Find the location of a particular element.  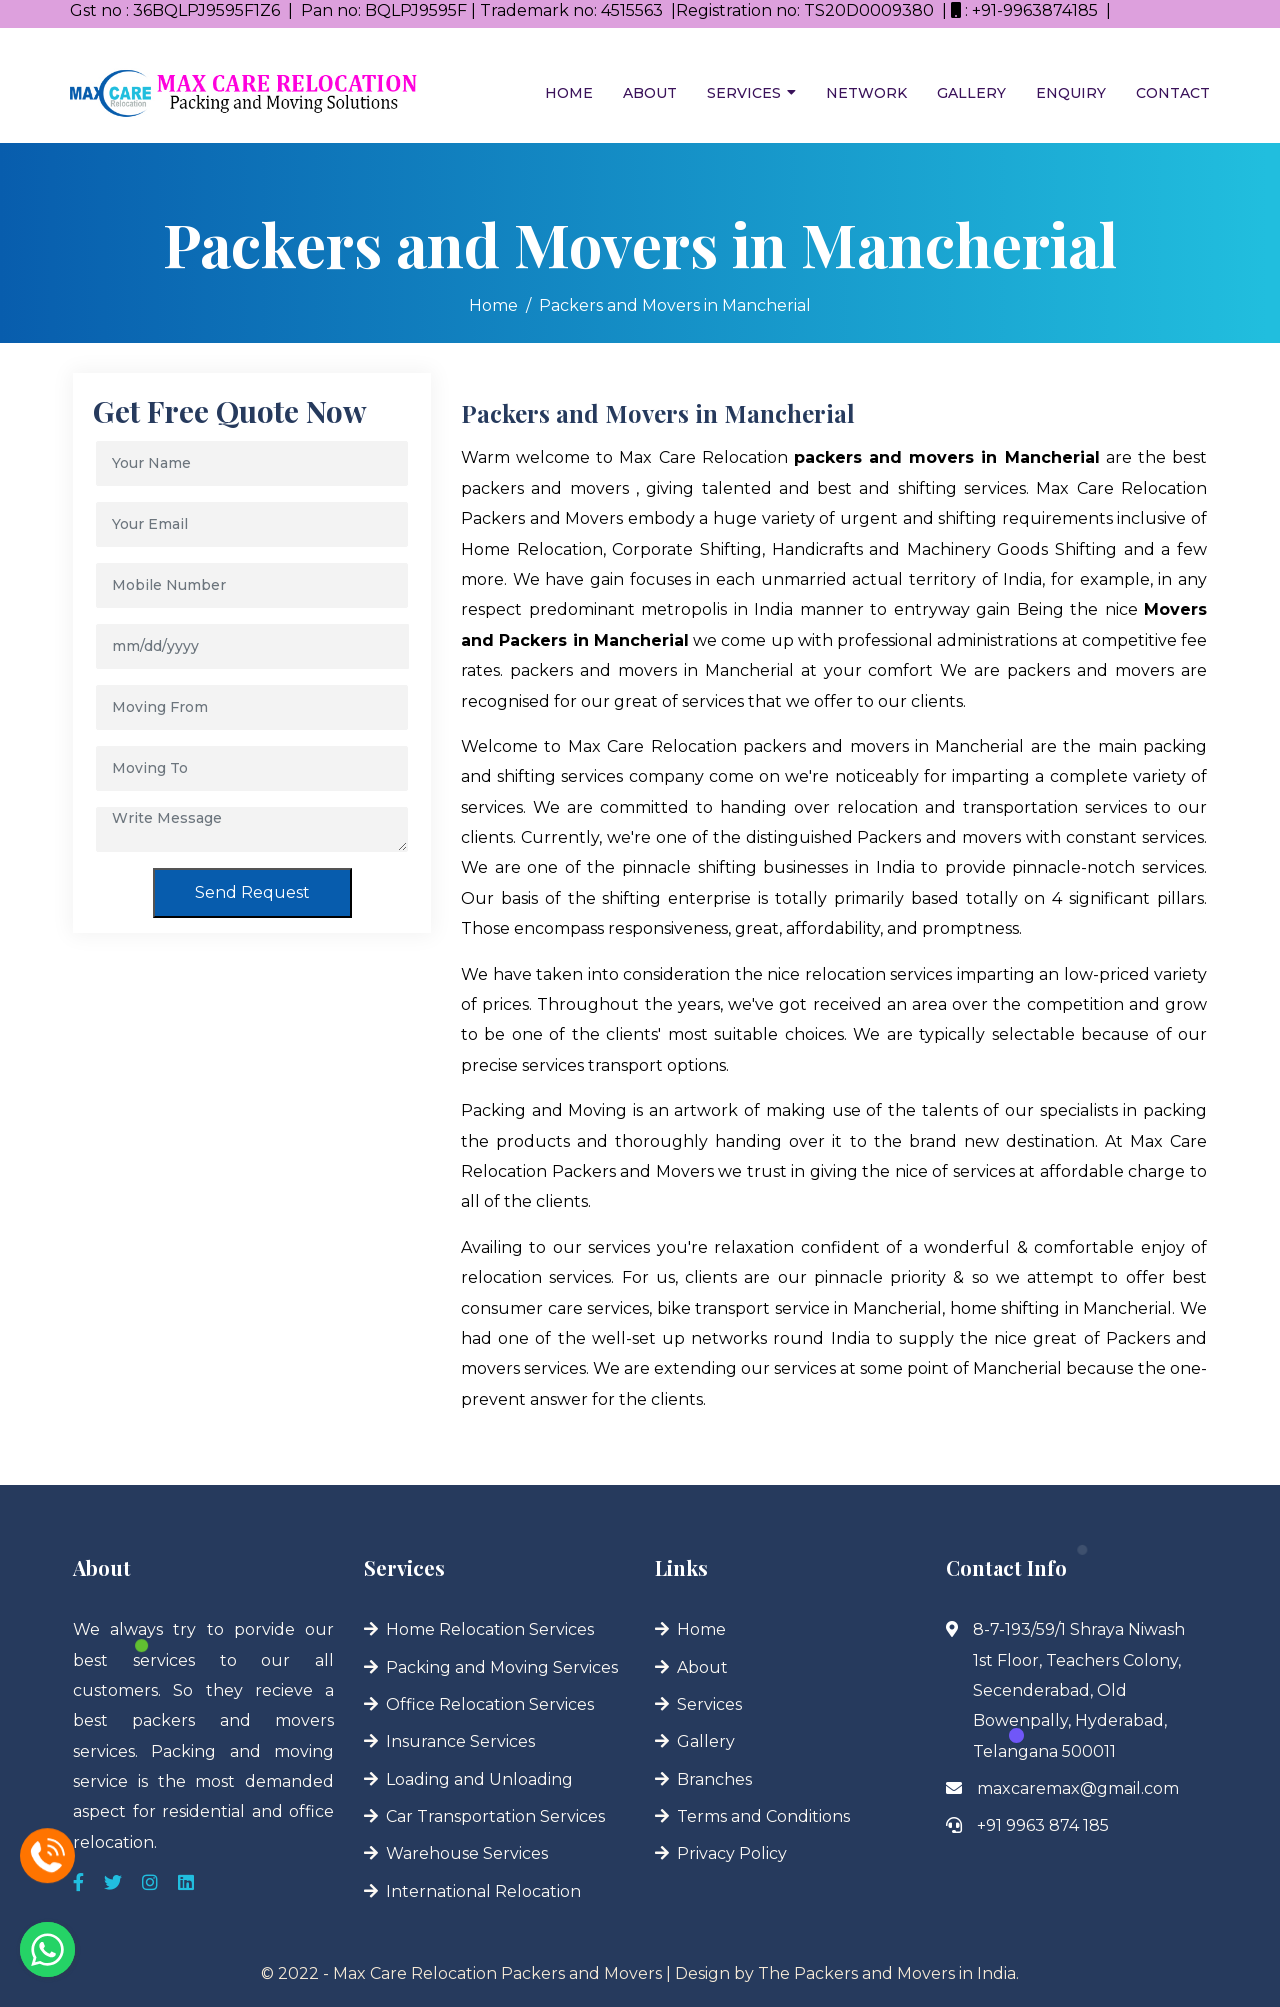

Send Request is located at coordinates (252, 892).